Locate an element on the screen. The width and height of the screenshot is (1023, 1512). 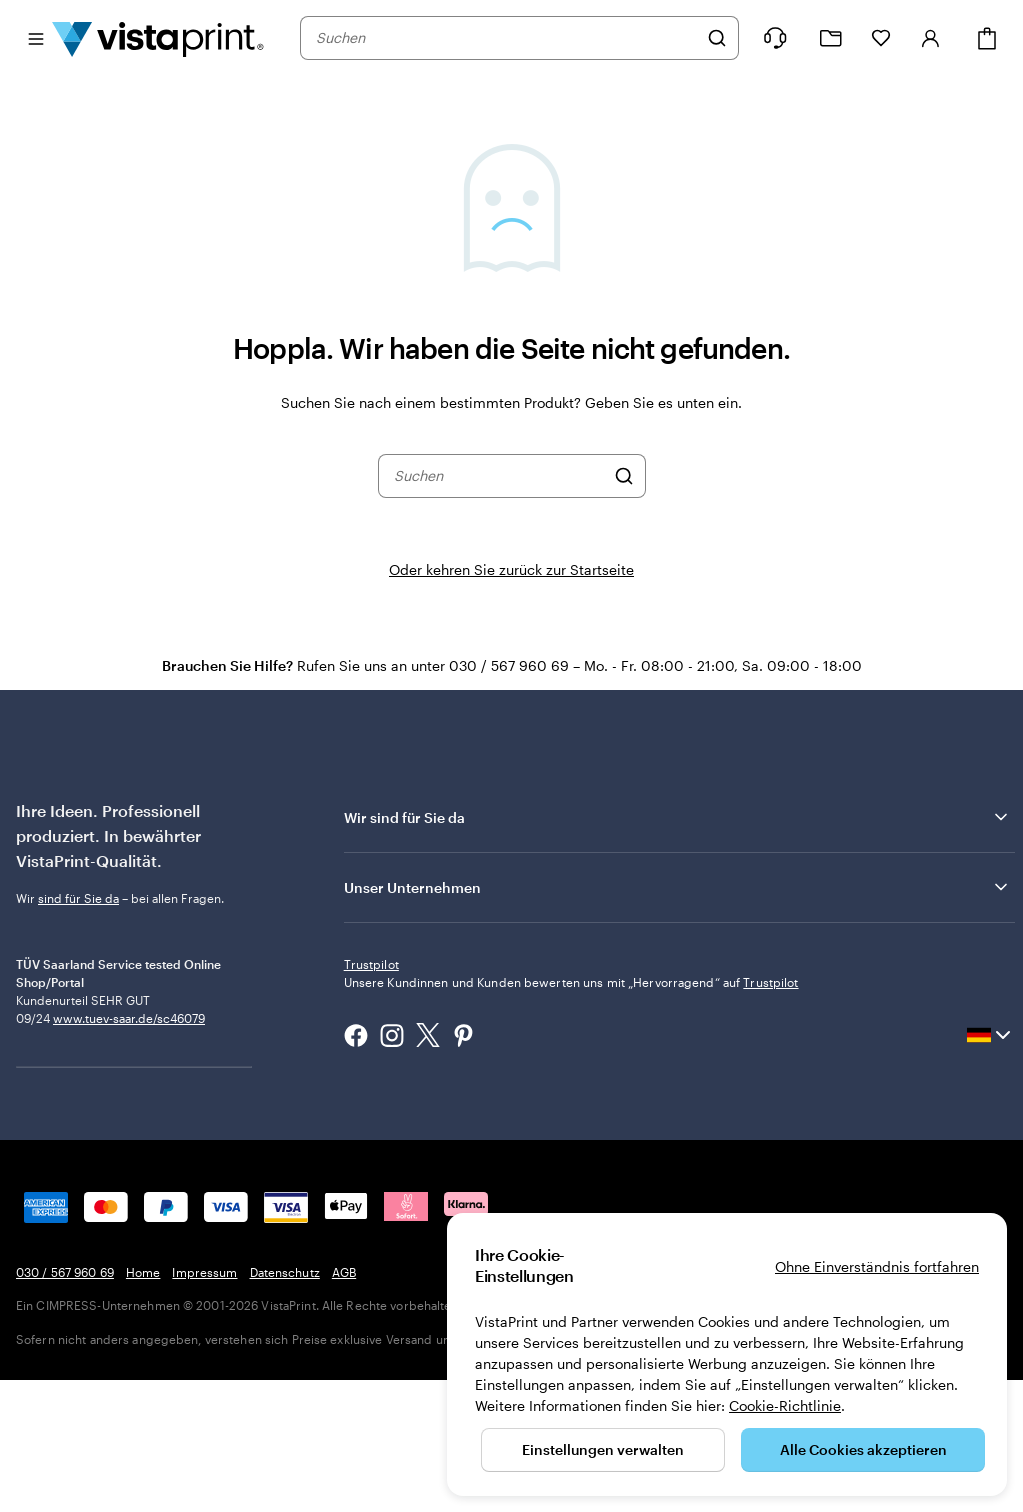
[Suchen] is located at coordinates (717, 38).